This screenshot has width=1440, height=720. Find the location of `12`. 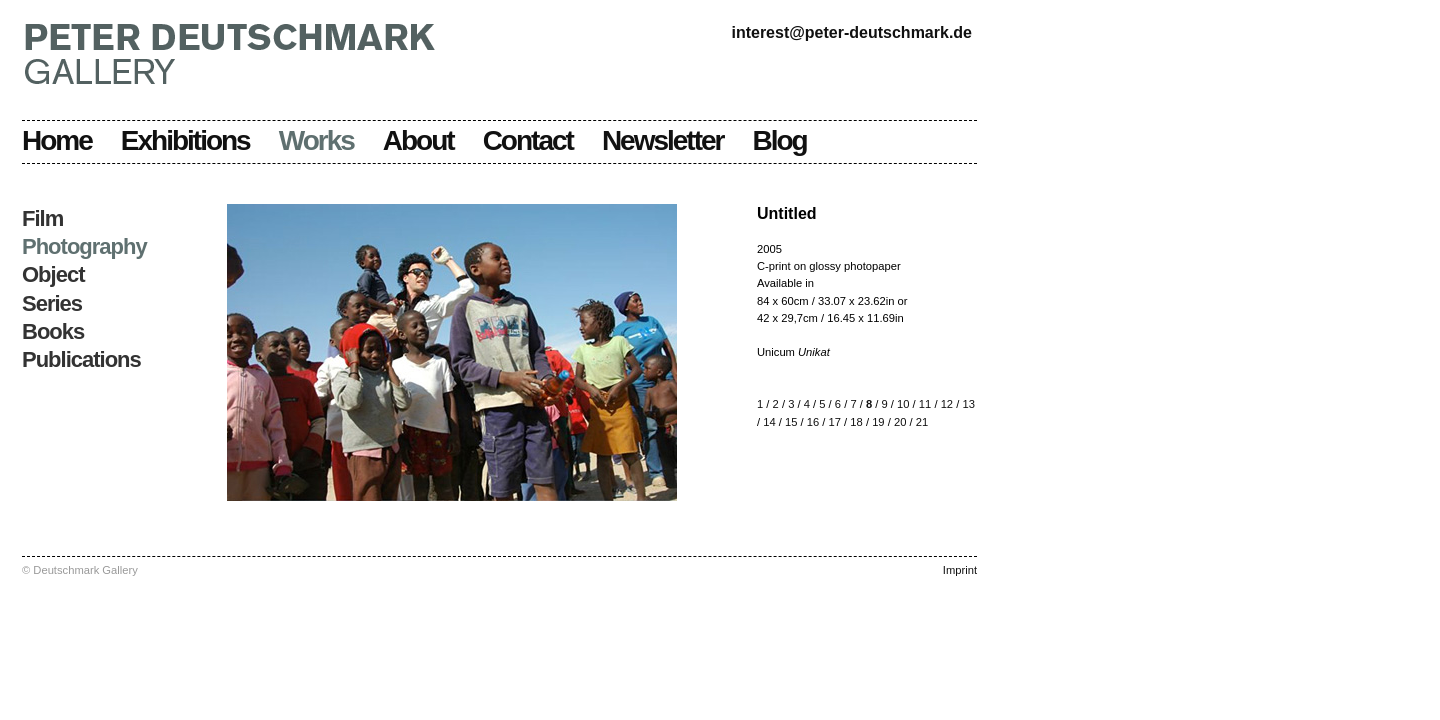

12 is located at coordinates (947, 404).